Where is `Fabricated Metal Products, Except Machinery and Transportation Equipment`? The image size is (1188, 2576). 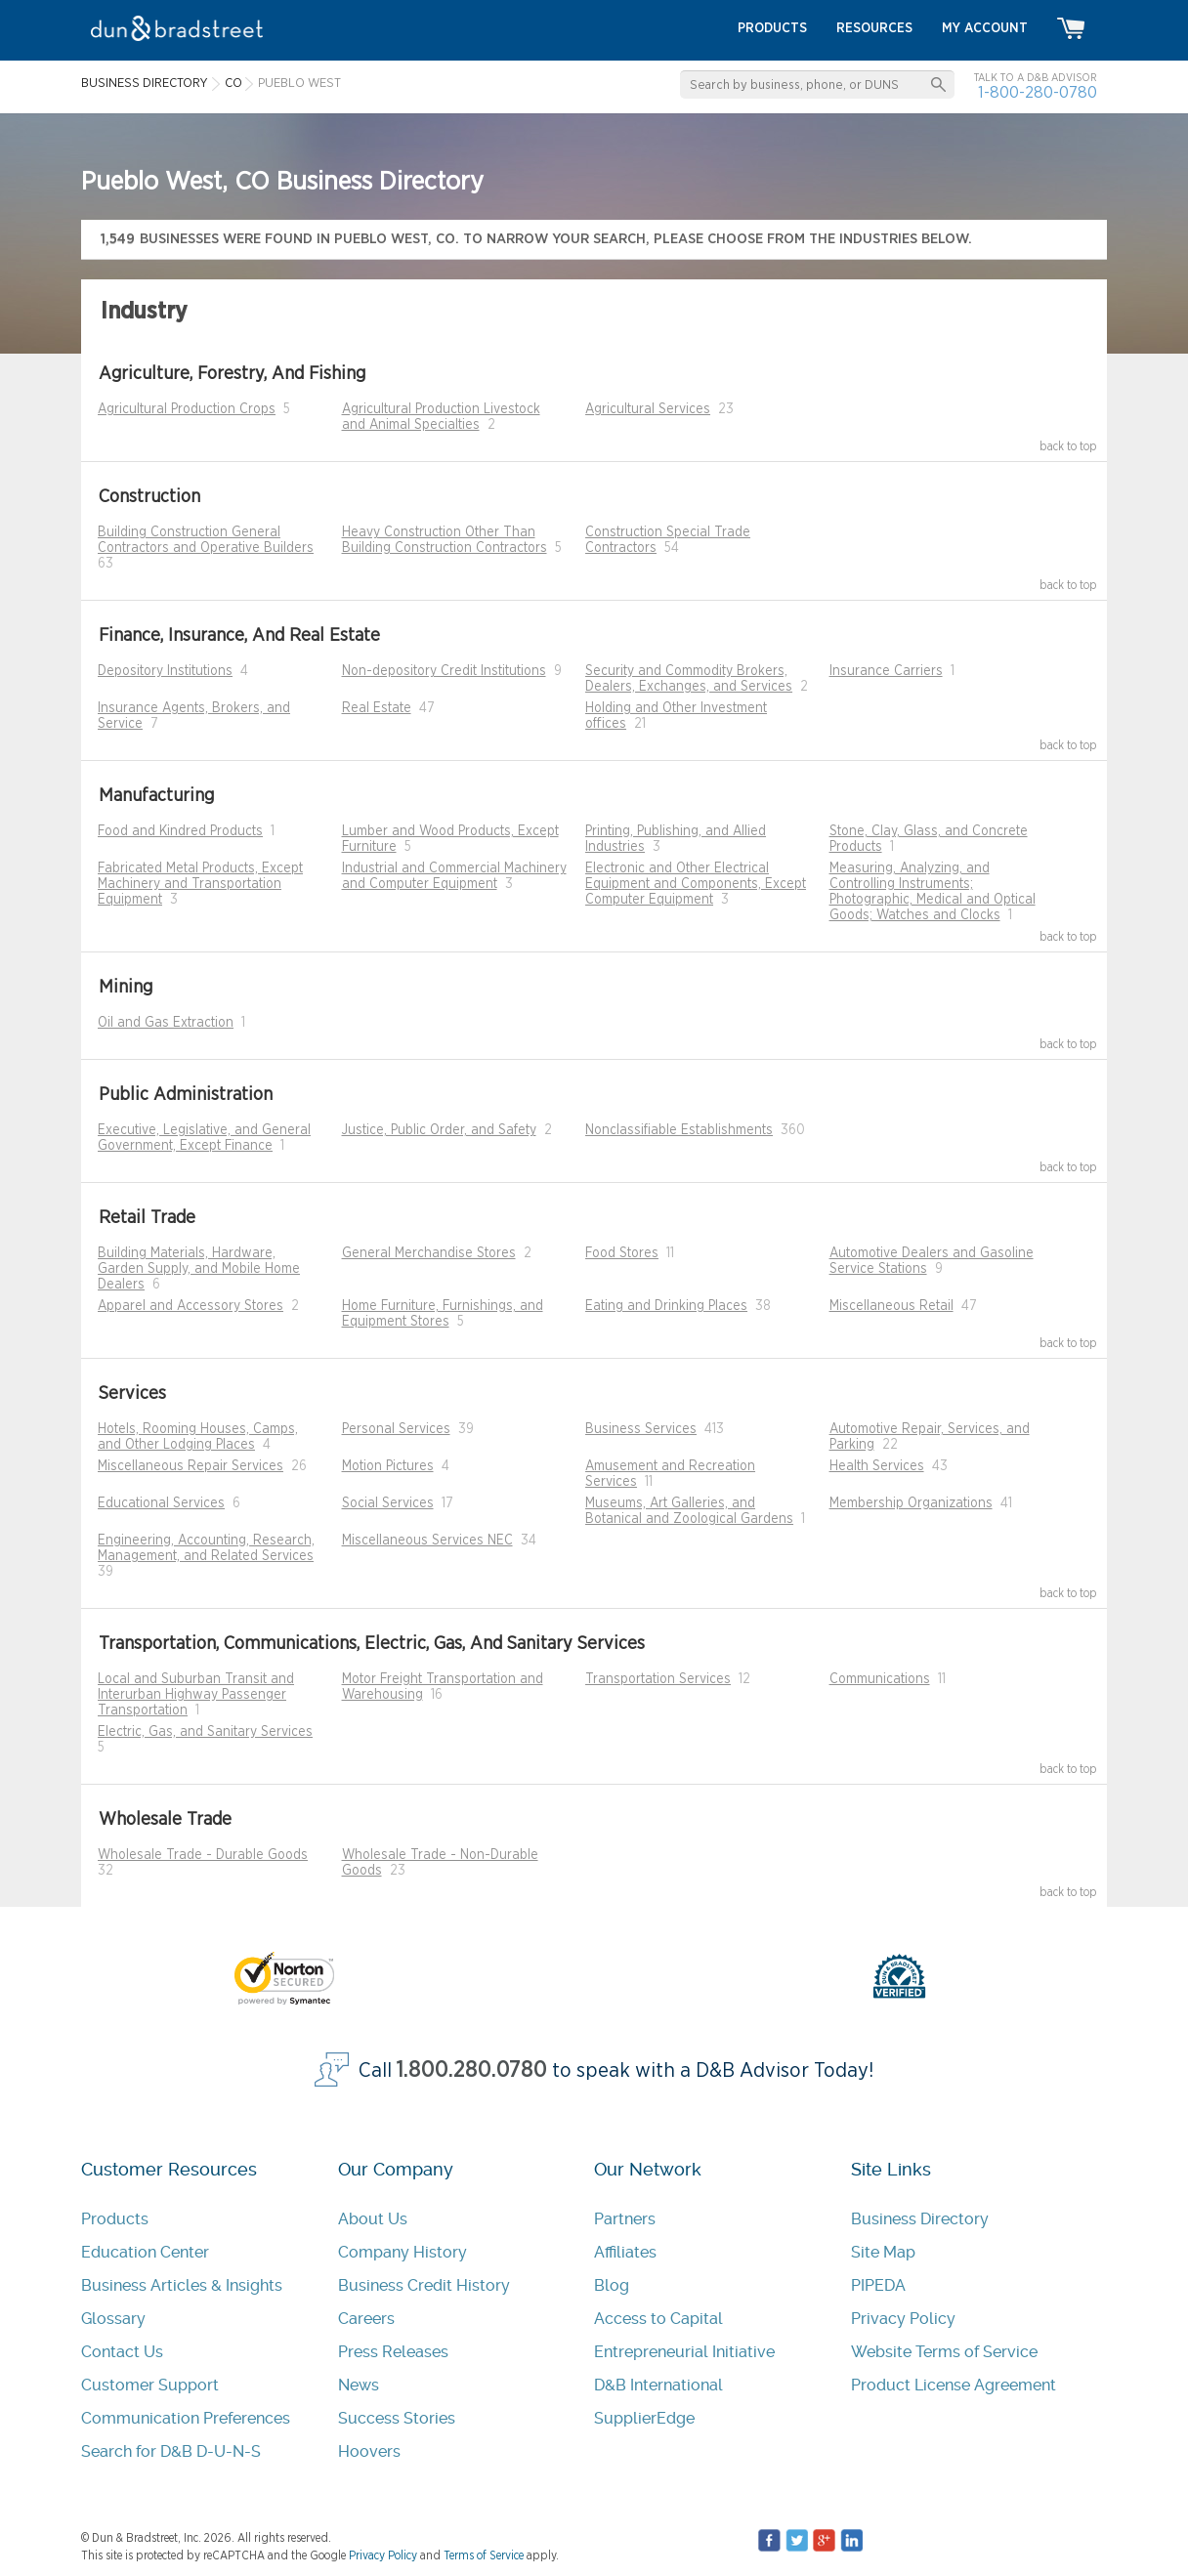
Fabricated Metal Products, Except Machinery and Transportation Equipment is located at coordinates (200, 884).